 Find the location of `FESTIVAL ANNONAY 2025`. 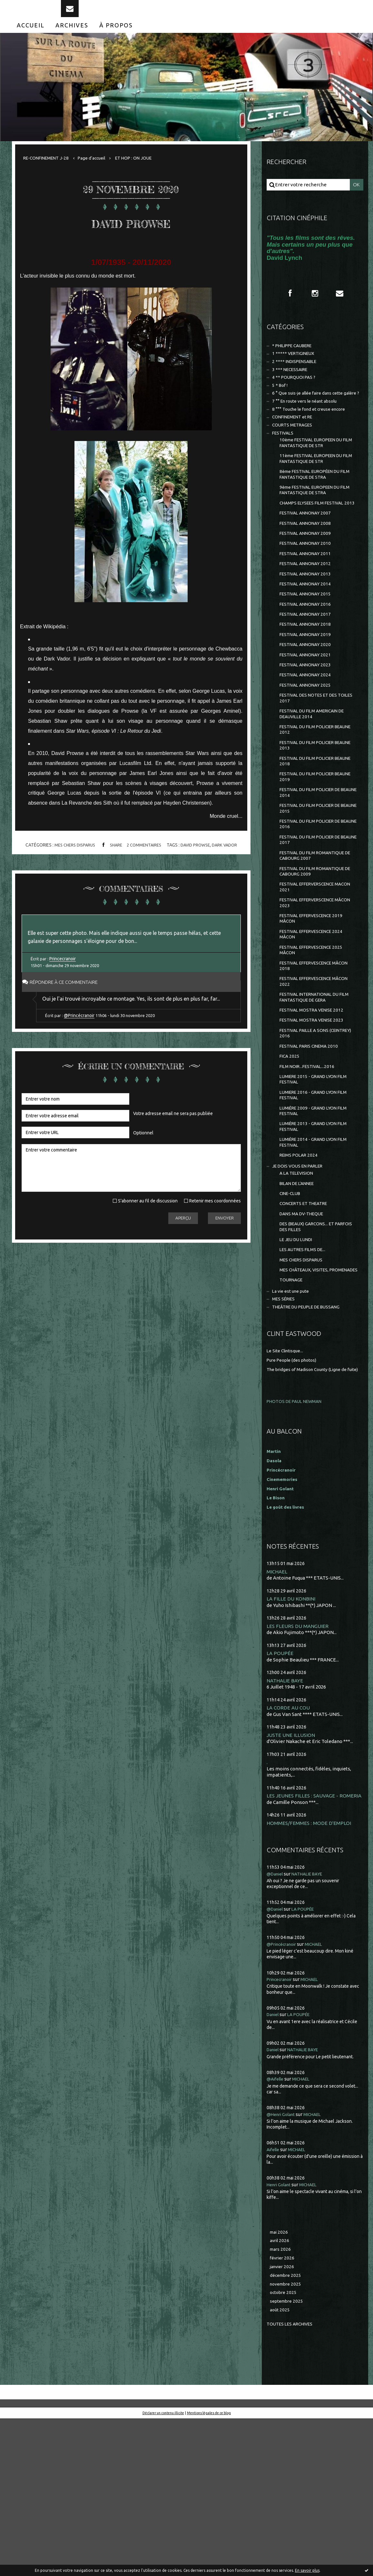

FESTIVAL ANNONAY 2025 is located at coordinates (308, 748).